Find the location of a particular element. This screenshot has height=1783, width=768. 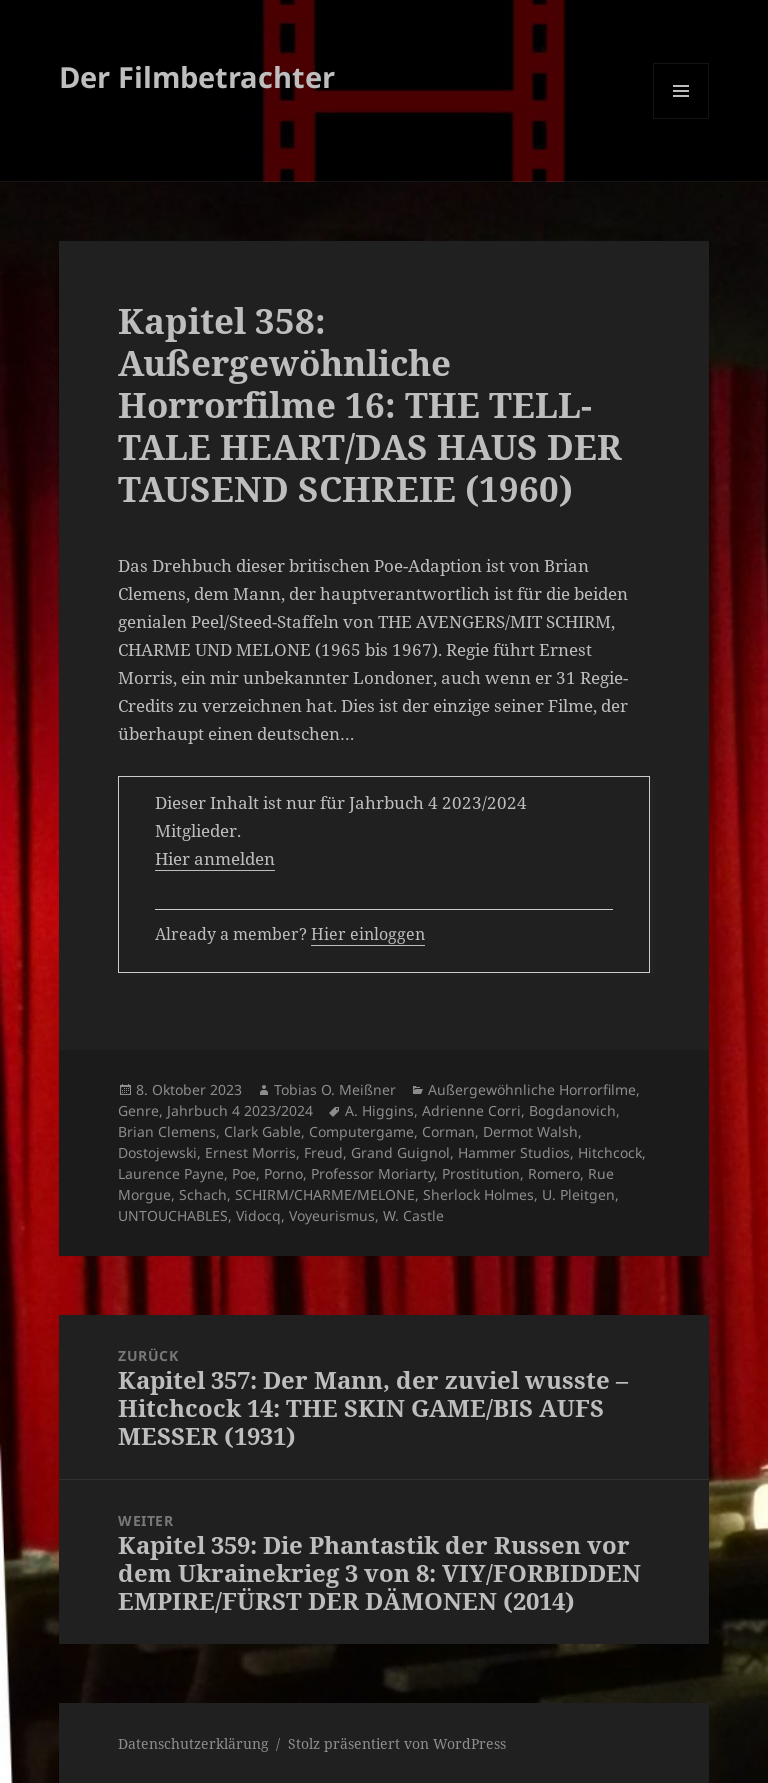

SCHIRM/CHARME/MELONE is located at coordinates (325, 1194).